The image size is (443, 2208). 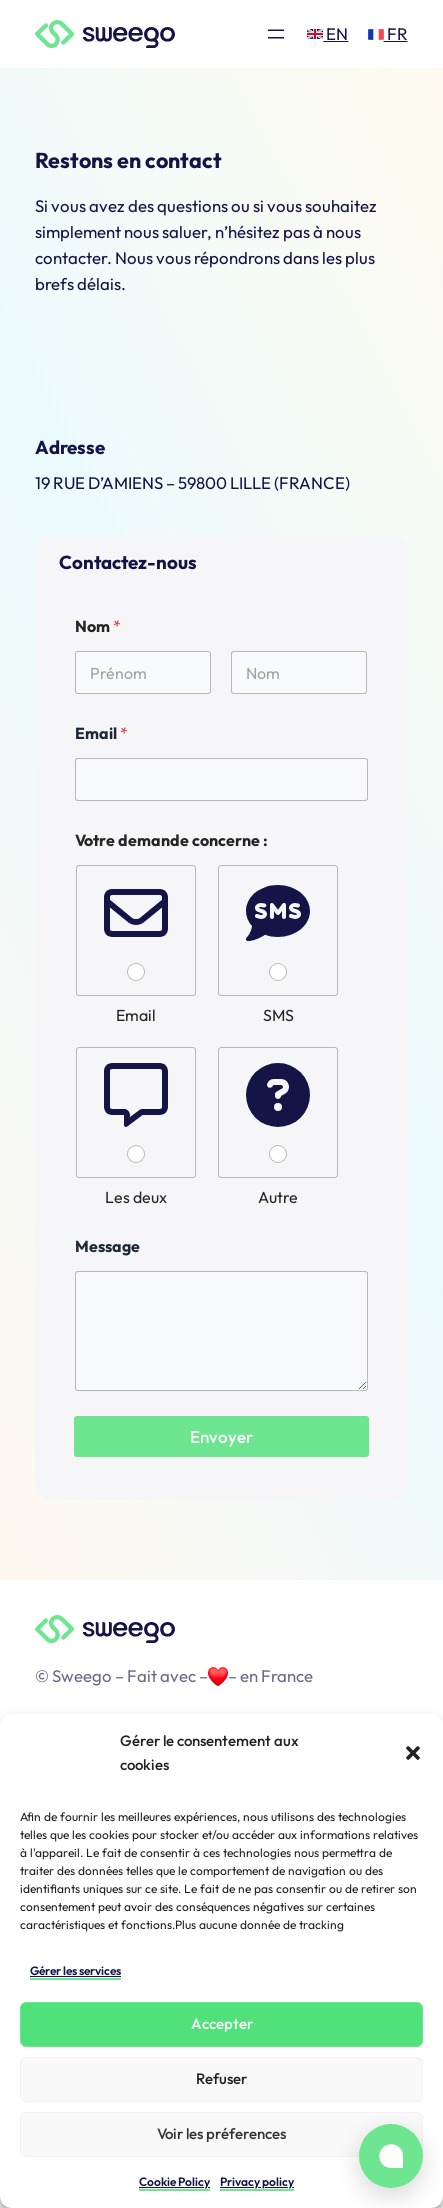 What do you see at coordinates (257, 2181) in the screenshot?
I see `Privacy policy` at bounding box center [257, 2181].